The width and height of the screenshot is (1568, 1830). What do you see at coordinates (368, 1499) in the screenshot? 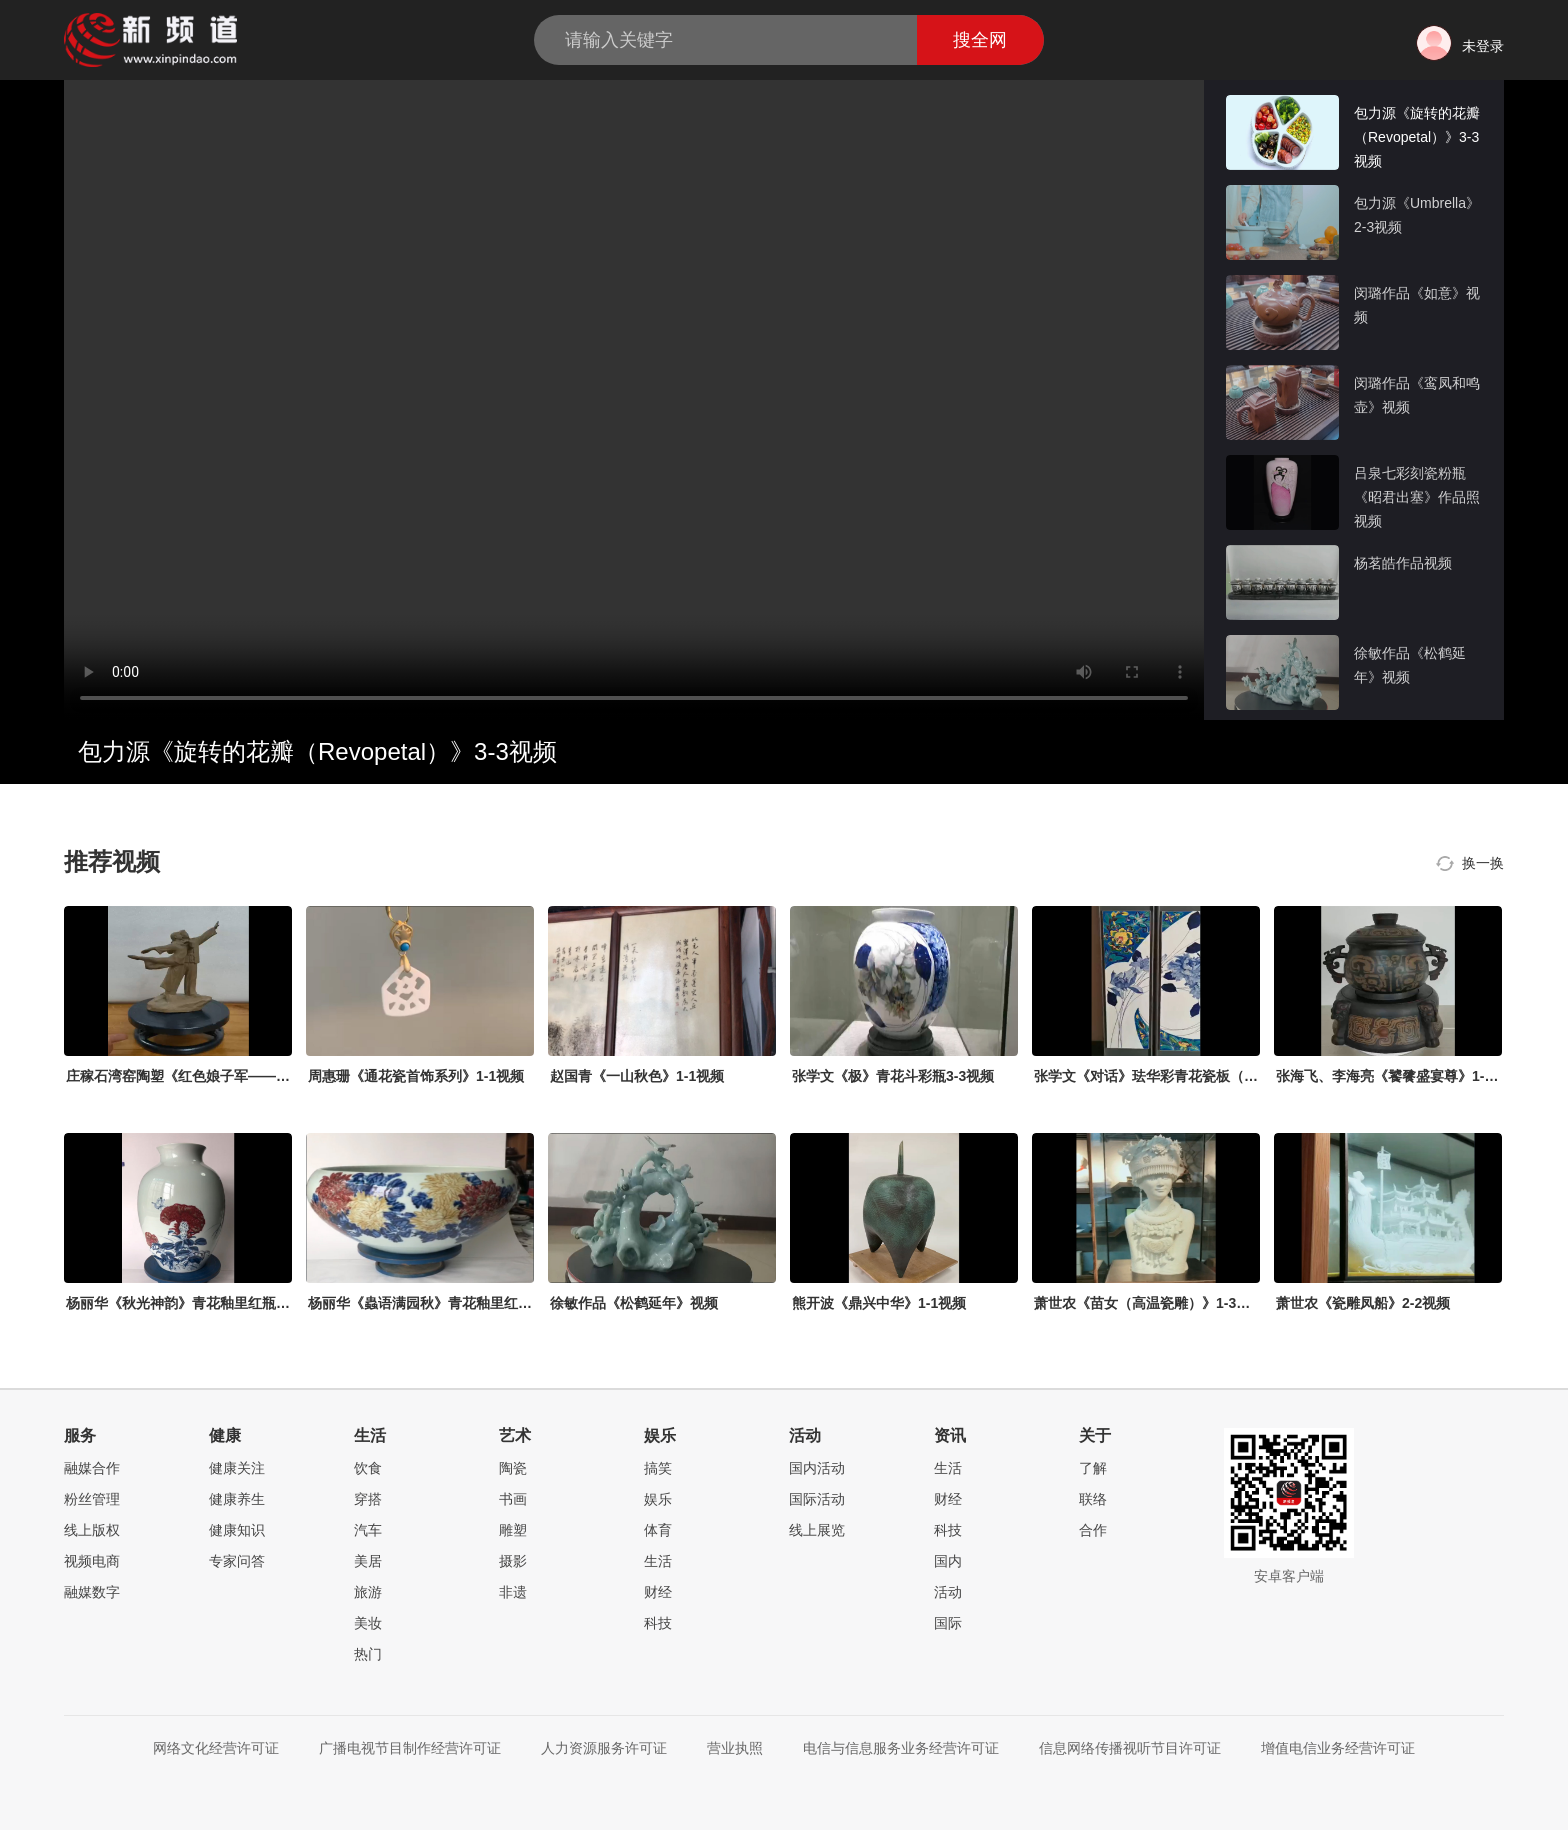
I see `穿搭` at bounding box center [368, 1499].